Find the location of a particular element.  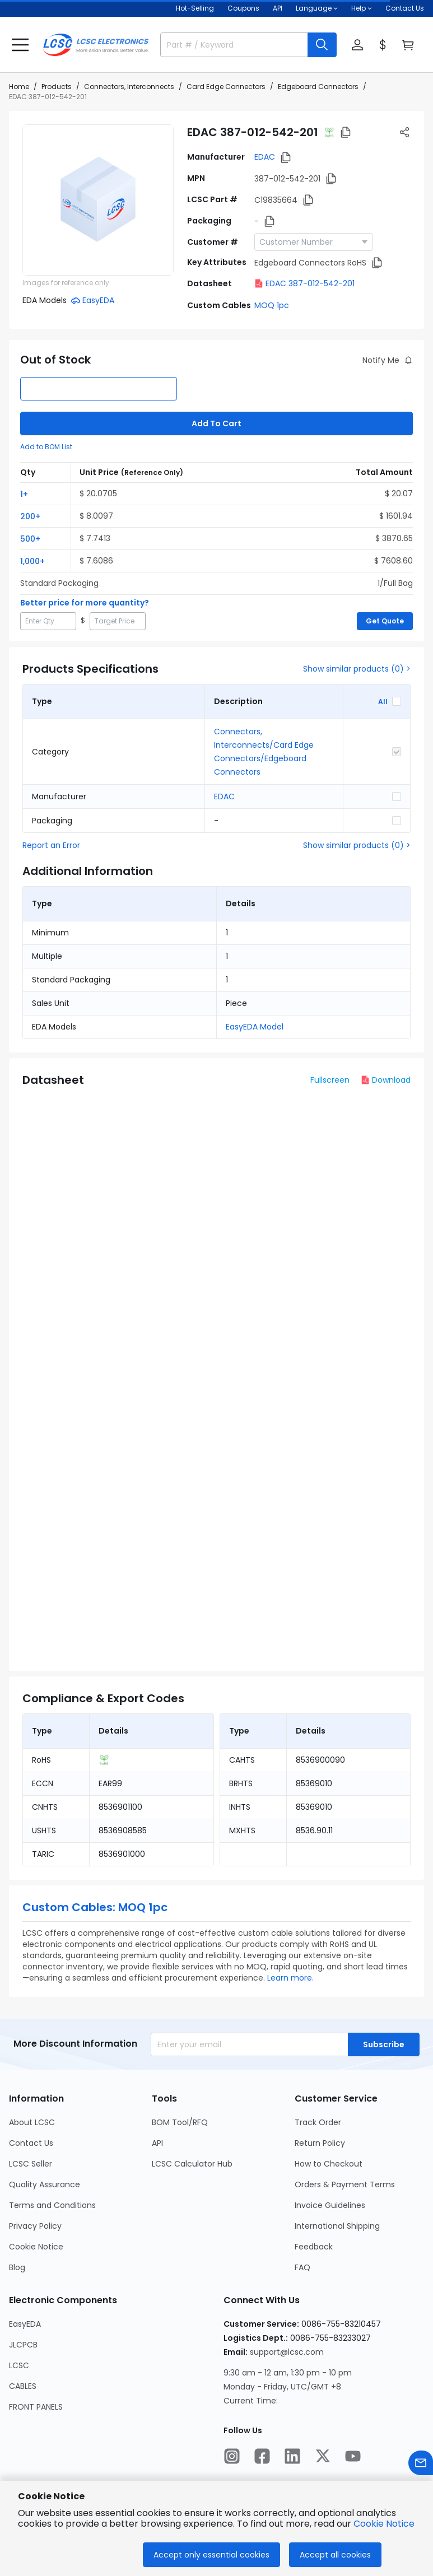

Terms and Conditions [Go to Terms and Conditions Page] is located at coordinates (52, 2205).